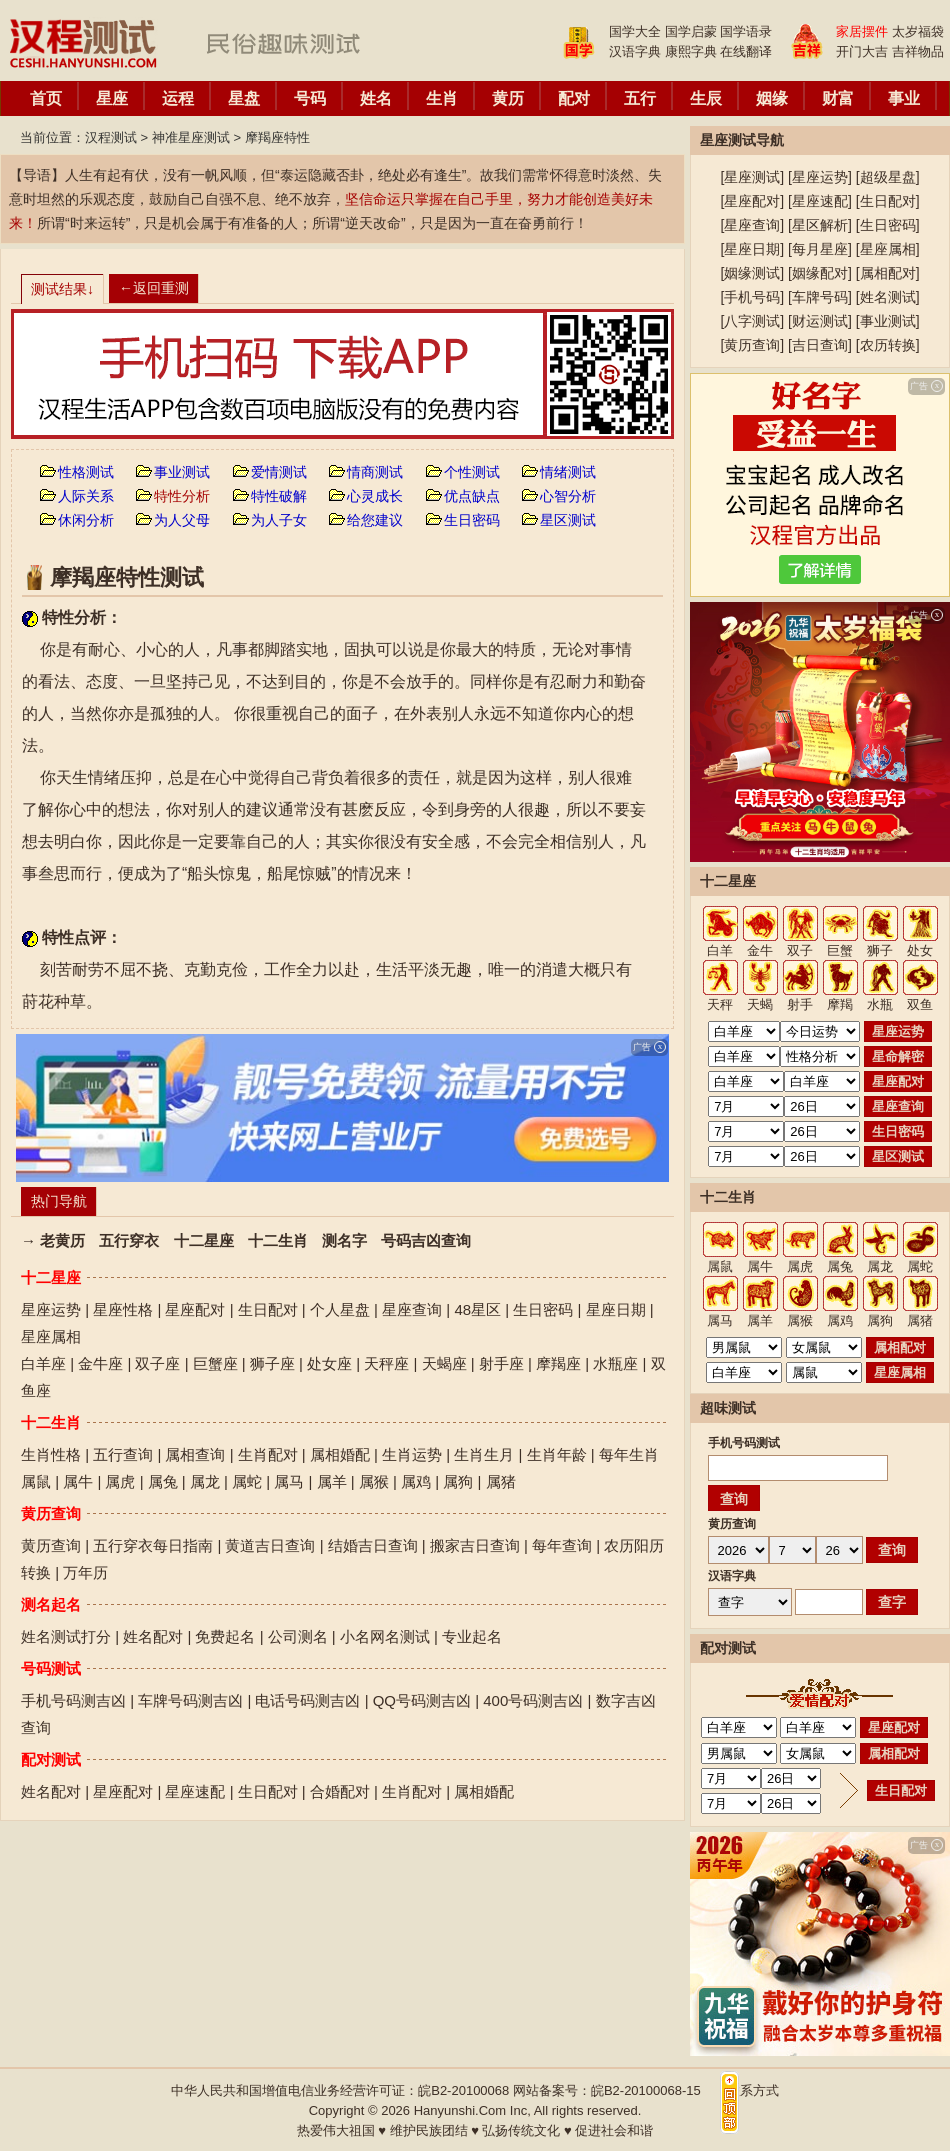  Describe the element at coordinates (51, 1336) in the screenshot. I see `星座属相` at that location.